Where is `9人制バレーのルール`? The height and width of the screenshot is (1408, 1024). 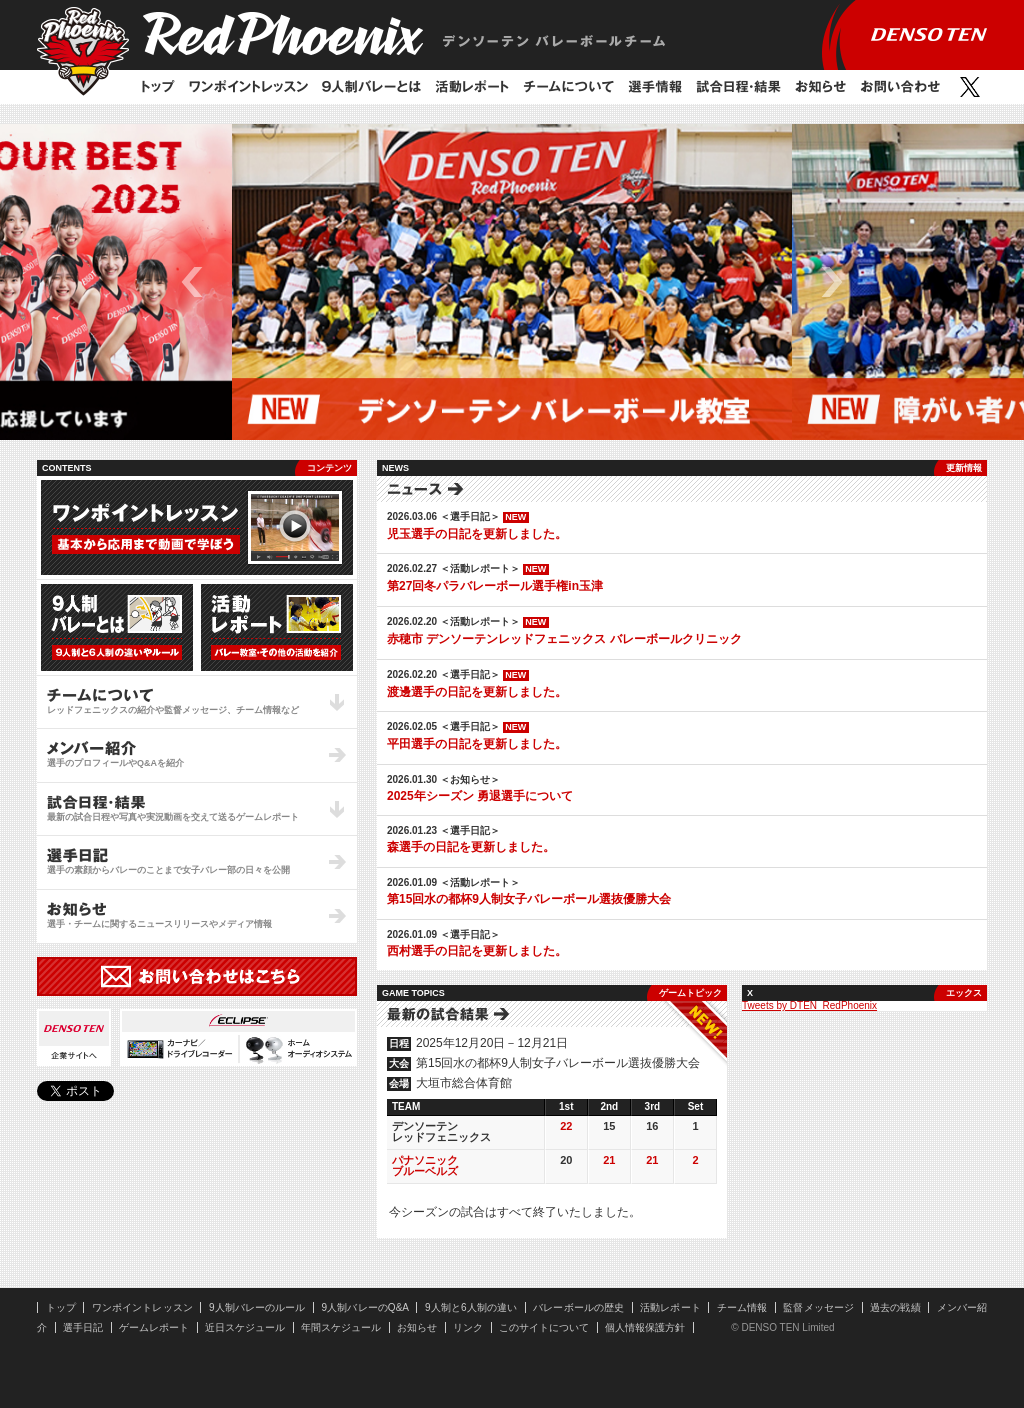
9人制バレーのルール is located at coordinates (257, 1307).